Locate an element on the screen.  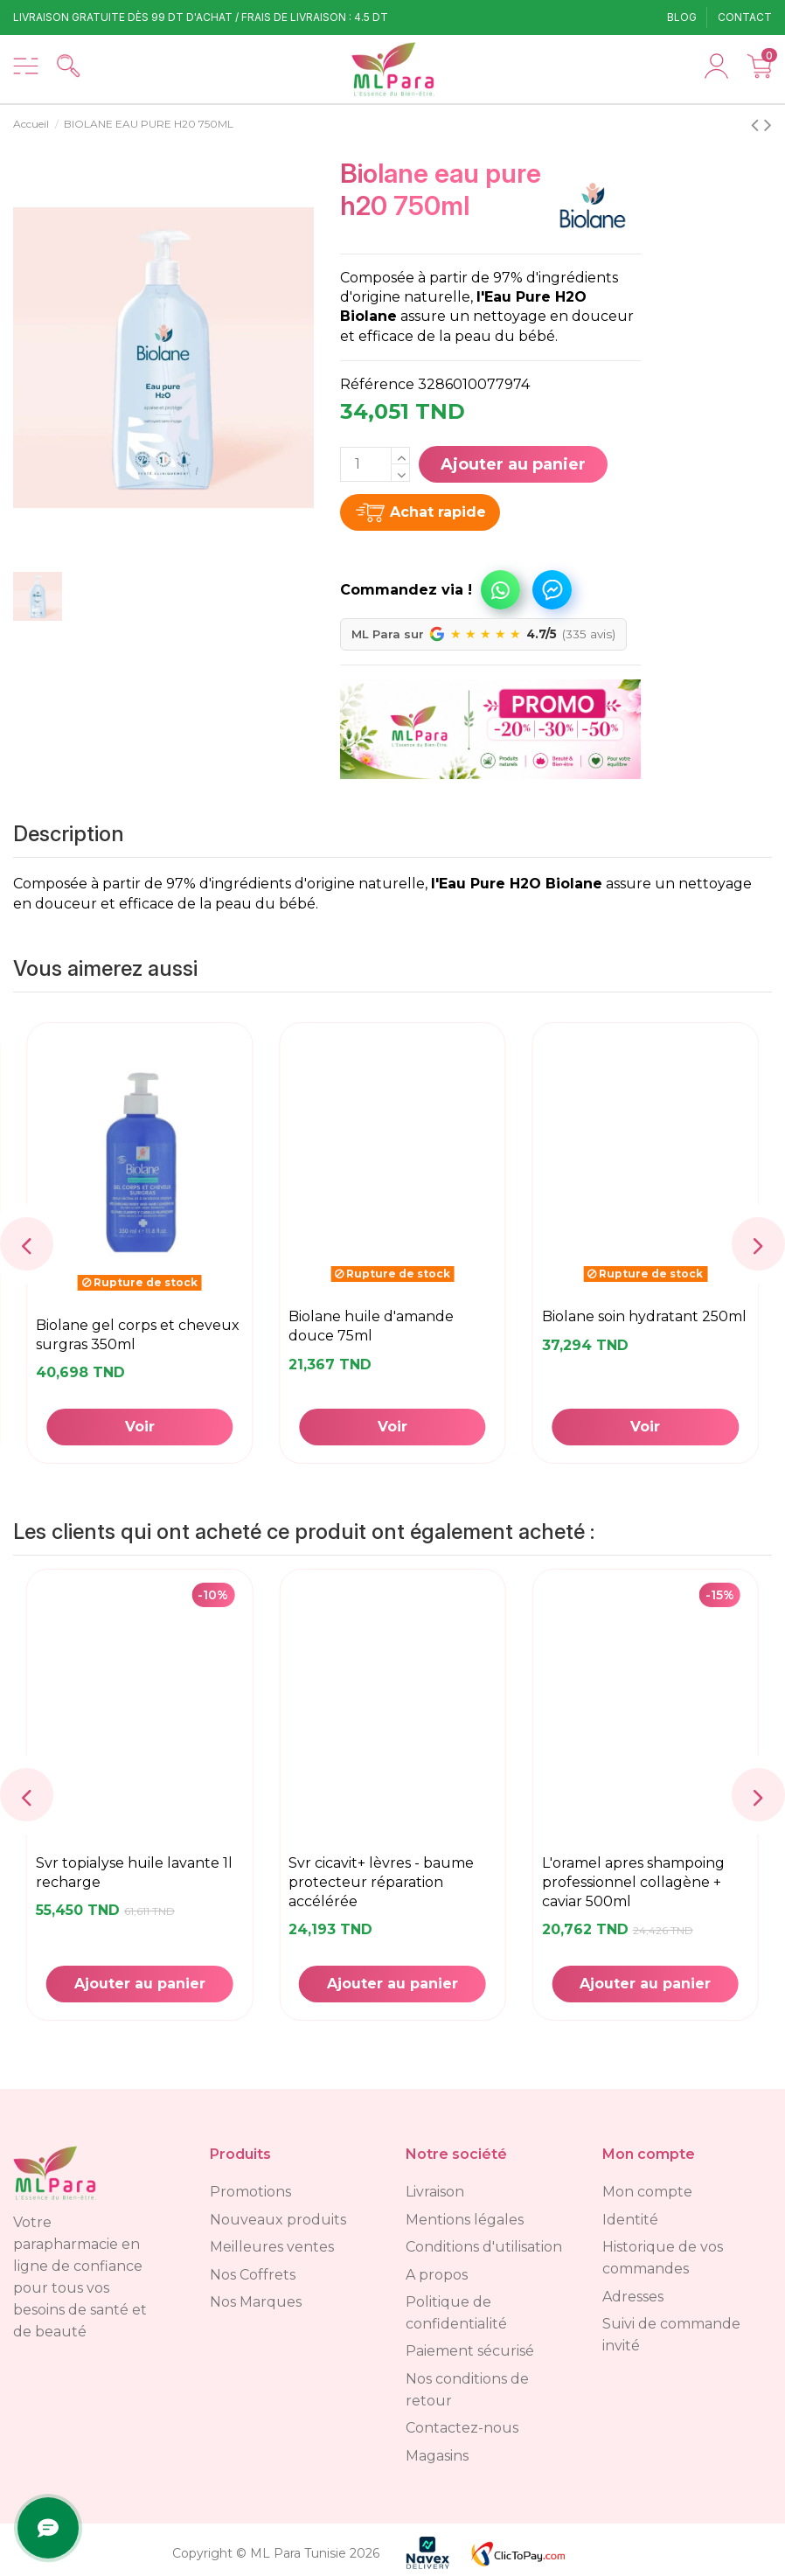
A propos is located at coordinates (437, 2274).